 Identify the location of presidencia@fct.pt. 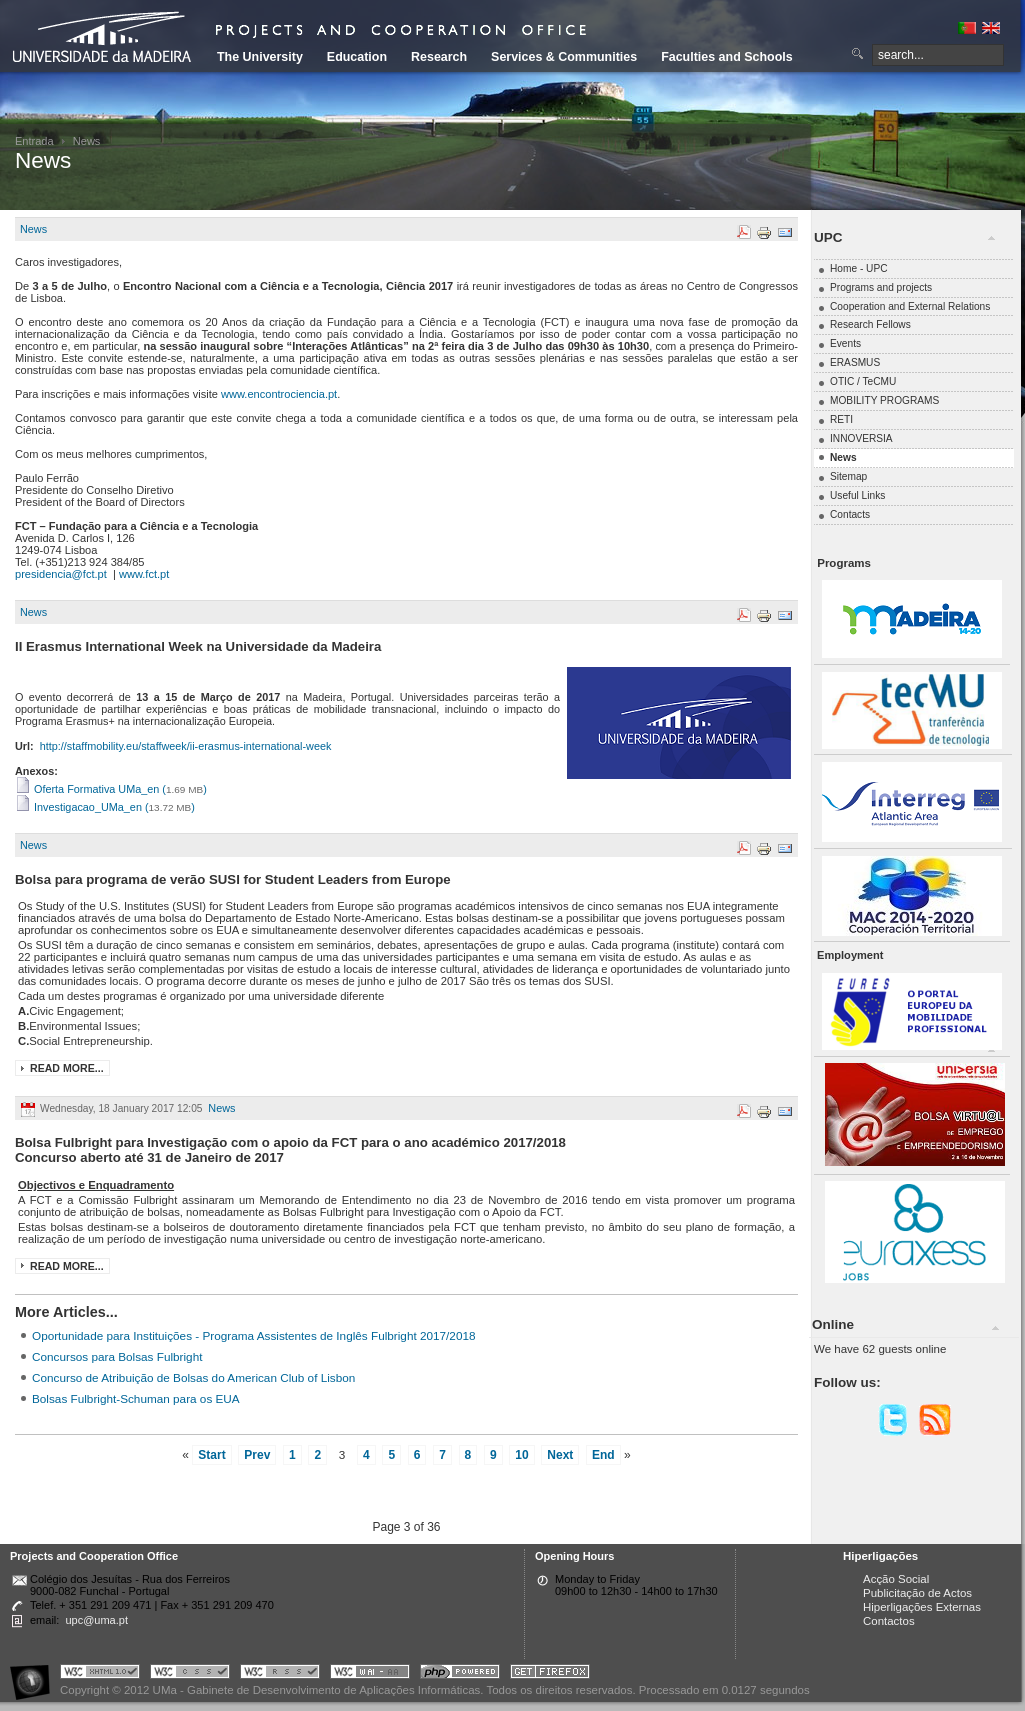
(61, 574).